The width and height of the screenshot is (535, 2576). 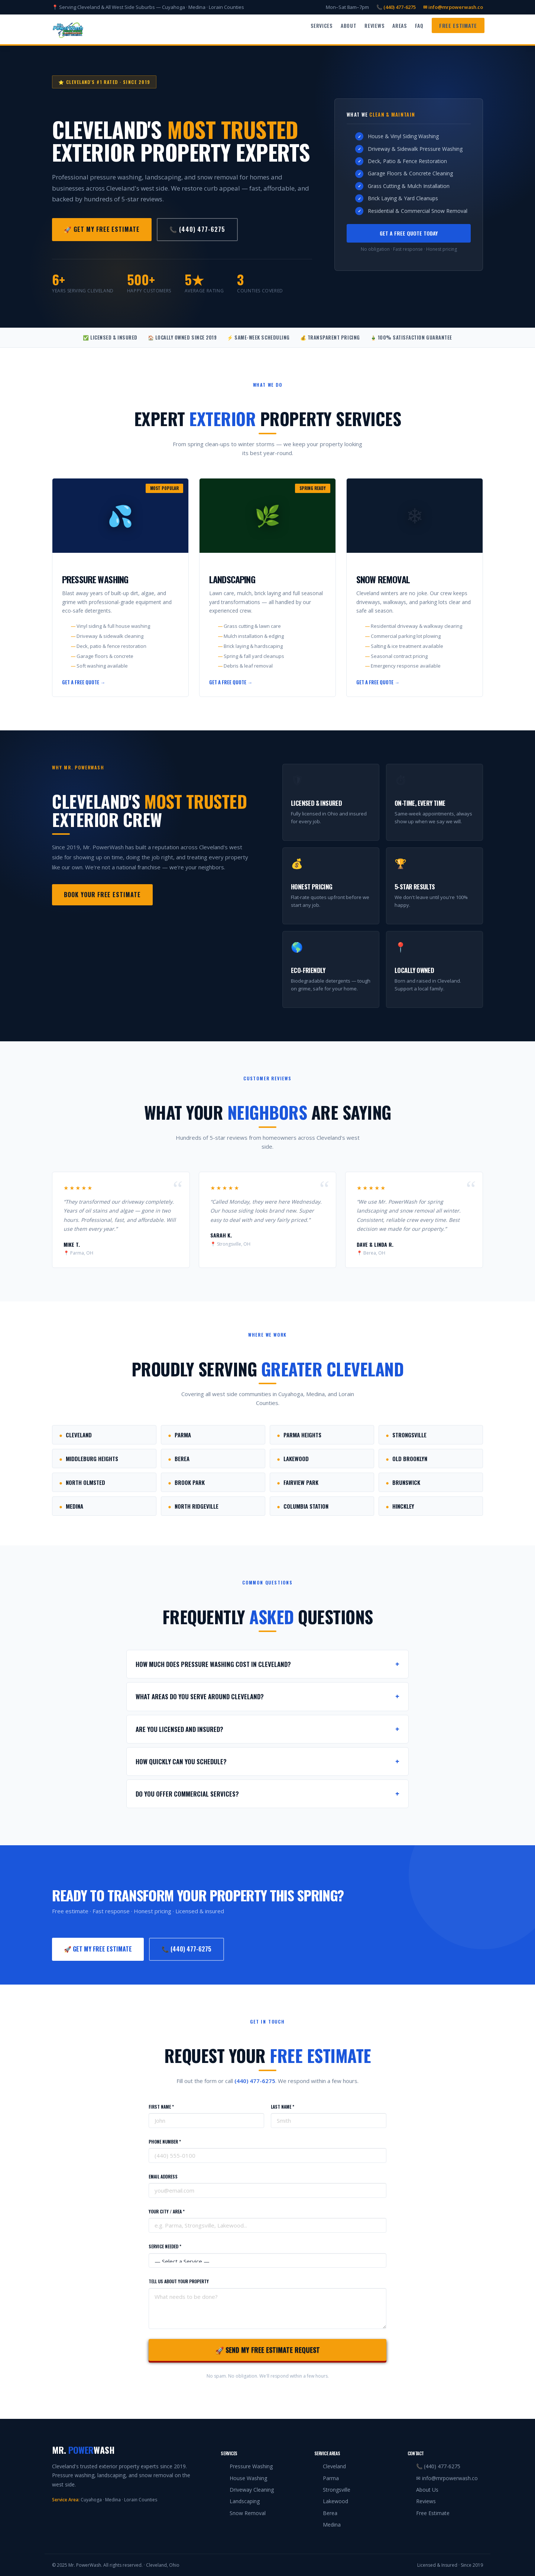 I want to click on Tell Us About Your Property, so click(x=179, y=2281).